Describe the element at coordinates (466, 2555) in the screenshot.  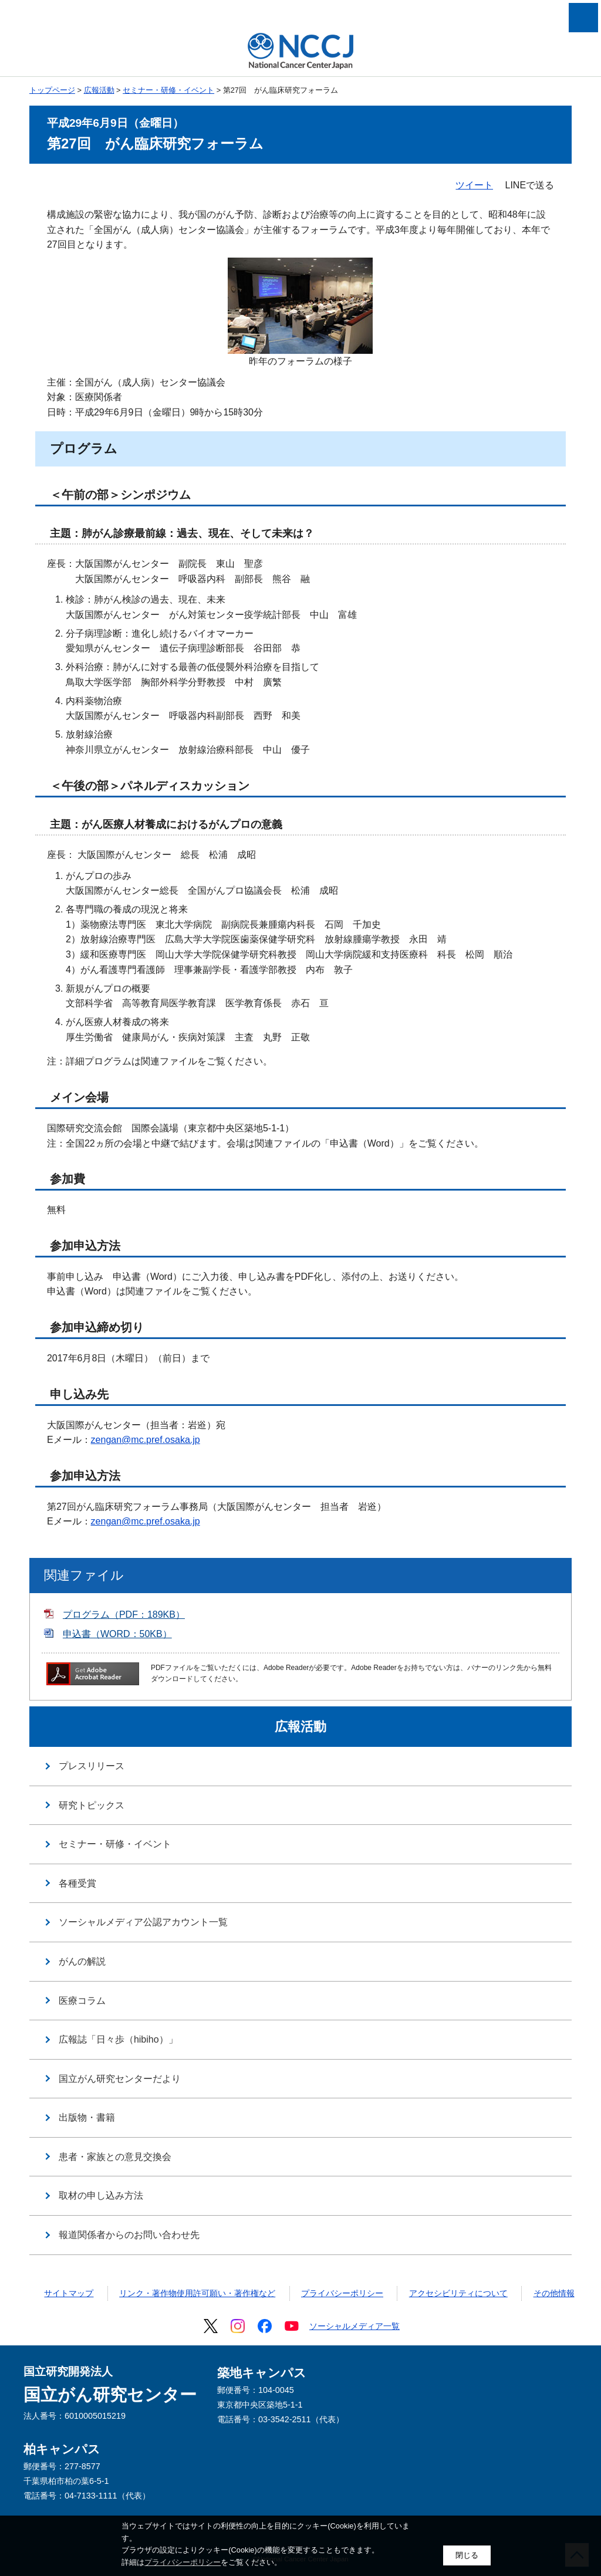
I see `閉じる` at that location.